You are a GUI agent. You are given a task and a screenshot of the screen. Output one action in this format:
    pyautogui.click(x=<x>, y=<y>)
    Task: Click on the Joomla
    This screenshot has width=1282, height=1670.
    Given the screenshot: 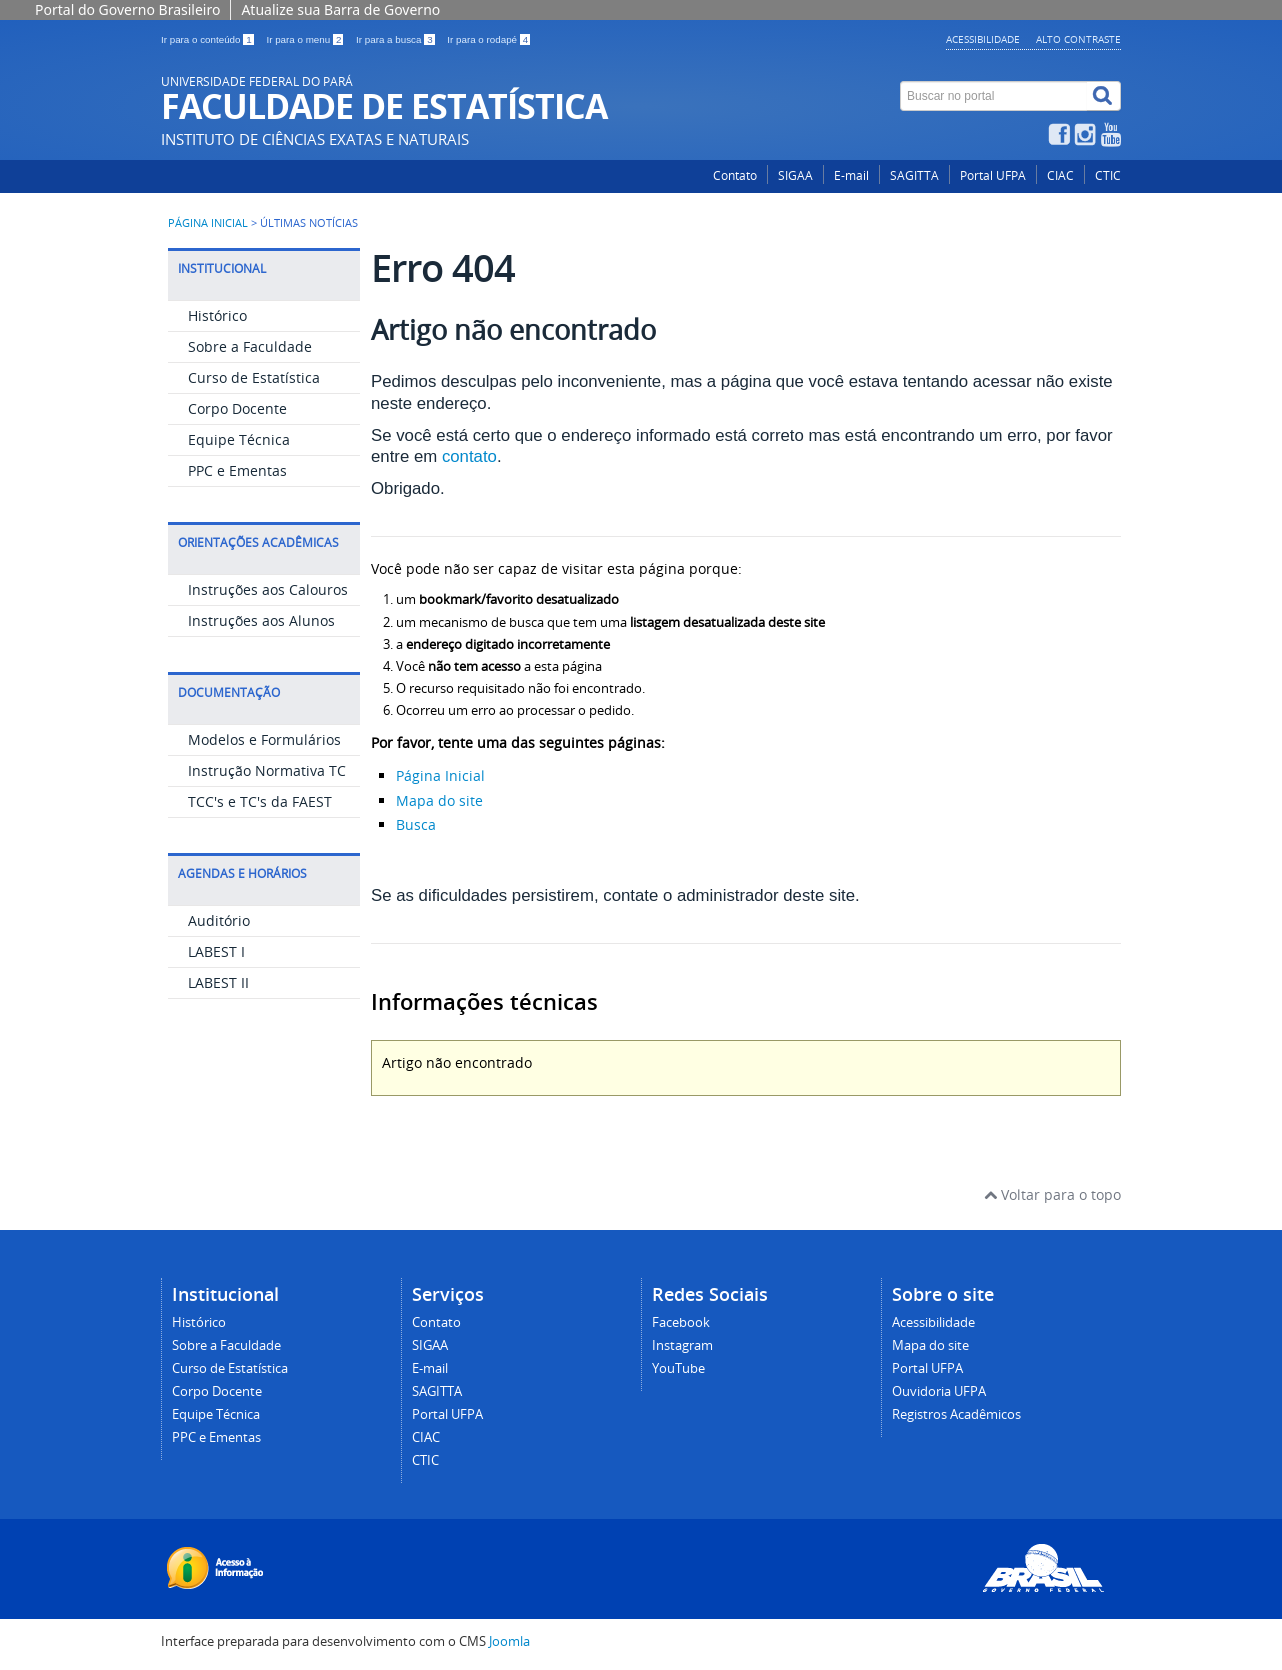 What is the action you would take?
    pyautogui.click(x=509, y=1641)
    